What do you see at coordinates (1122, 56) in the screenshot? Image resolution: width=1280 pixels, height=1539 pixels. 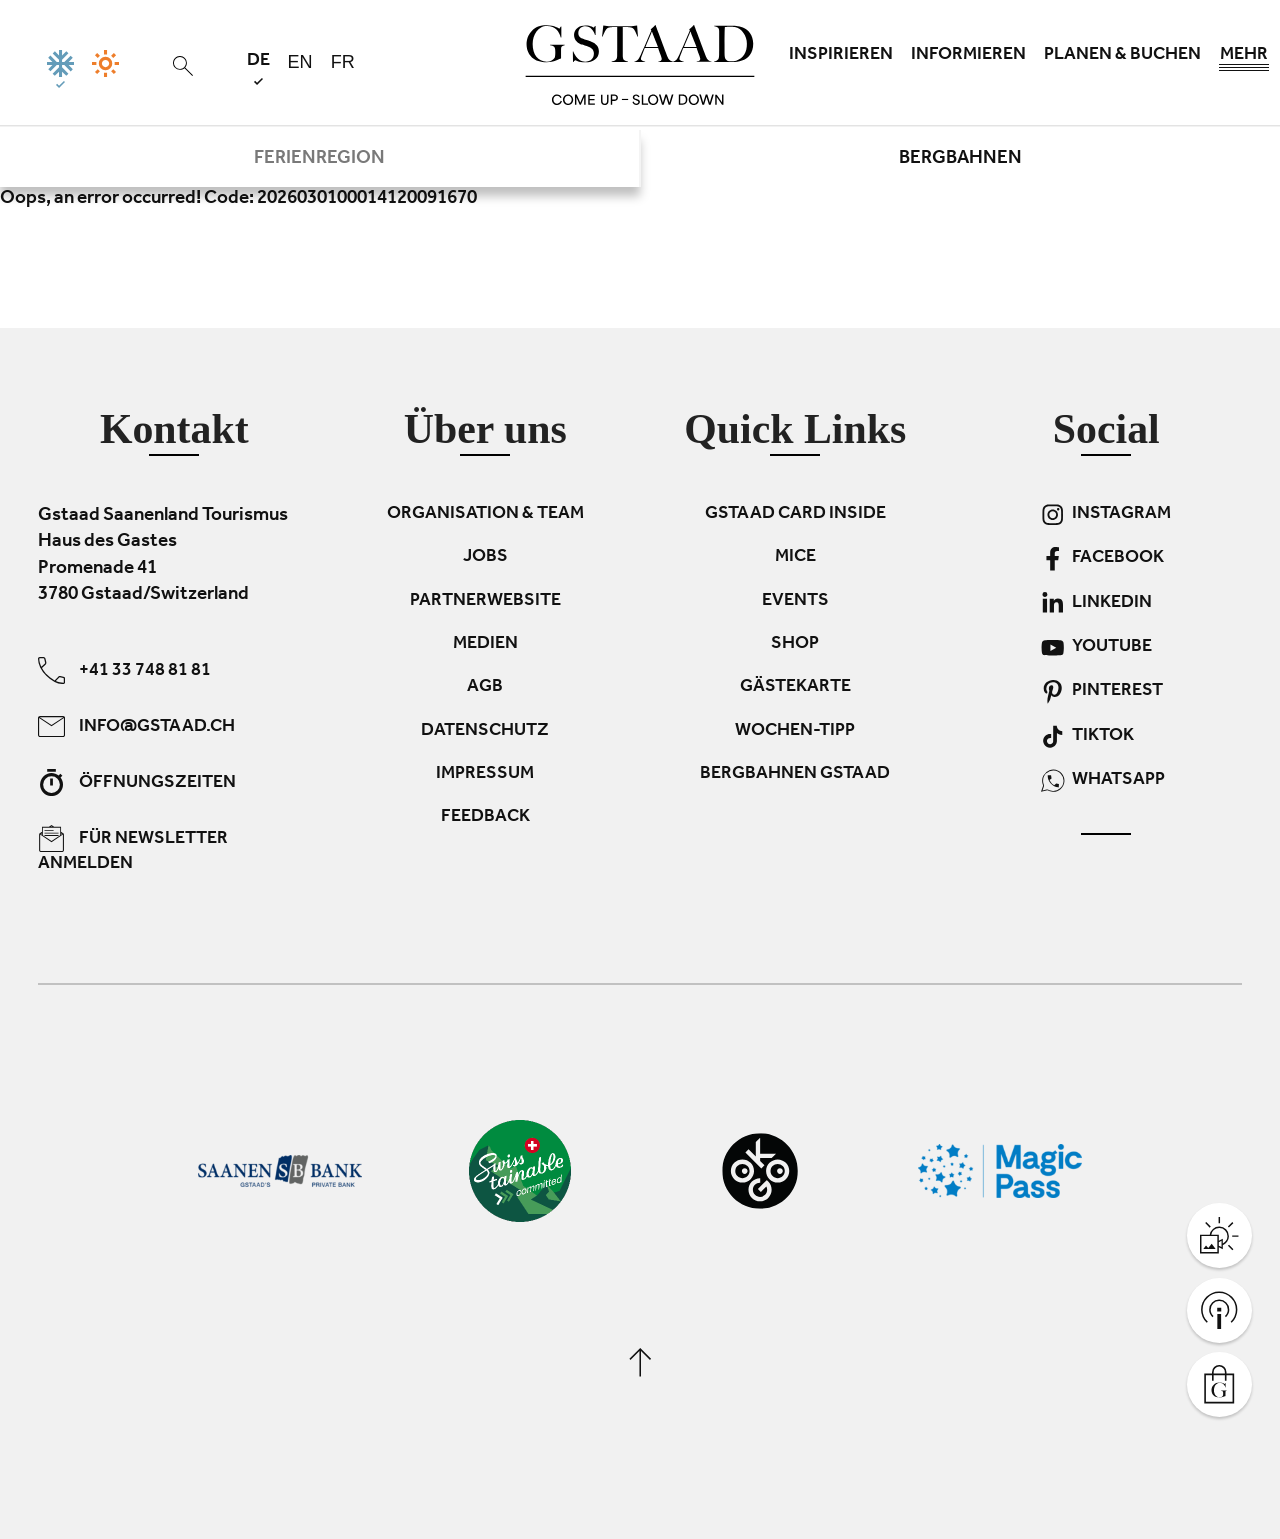 I see `Planen & Buchen` at bounding box center [1122, 56].